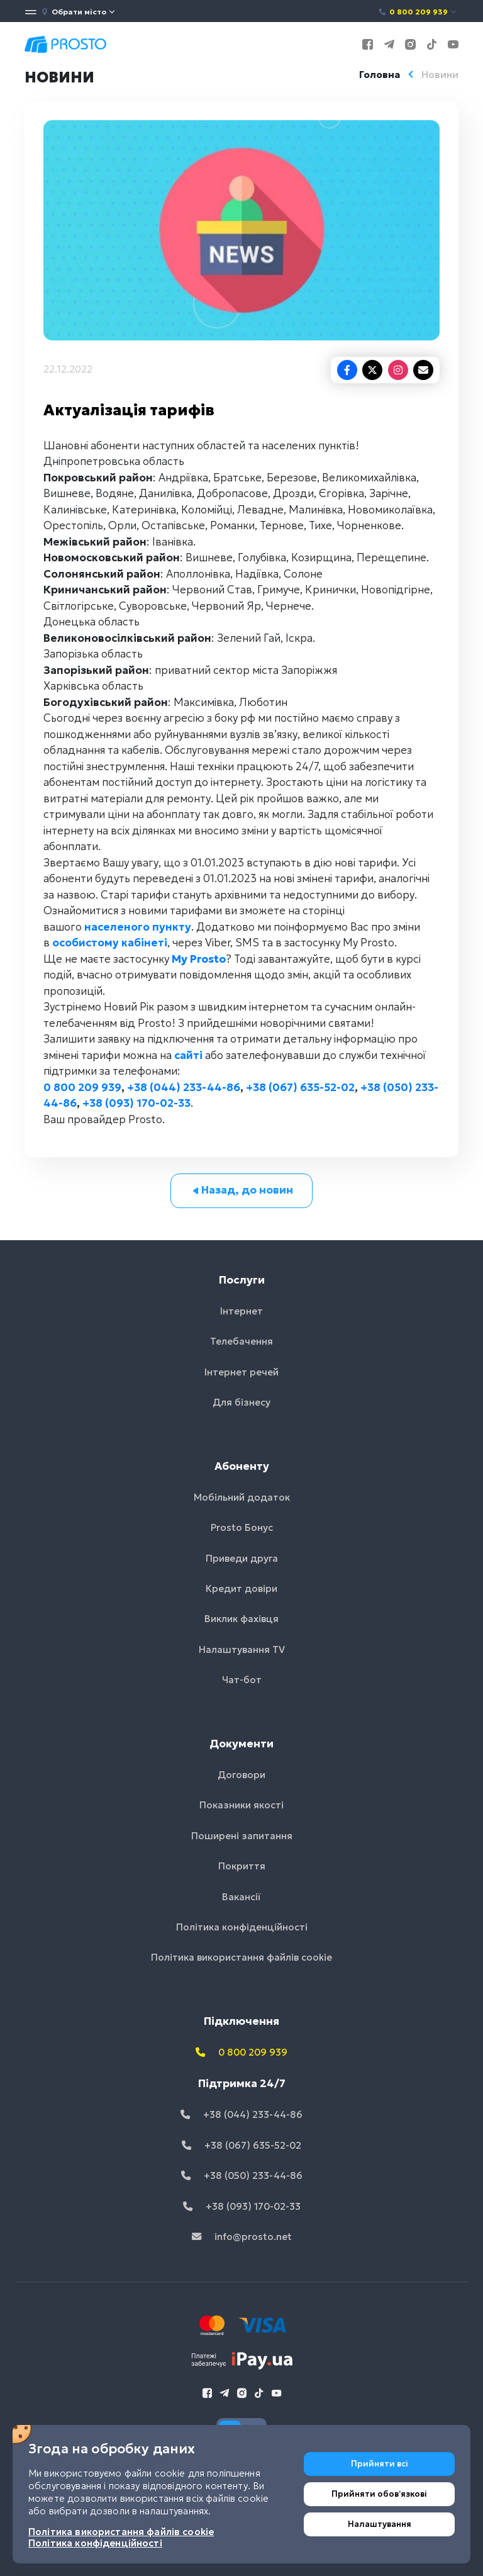 Image resolution: width=483 pixels, height=2576 pixels. What do you see at coordinates (241, 1866) in the screenshot?
I see `Покриття` at bounding box center [241, 1866].